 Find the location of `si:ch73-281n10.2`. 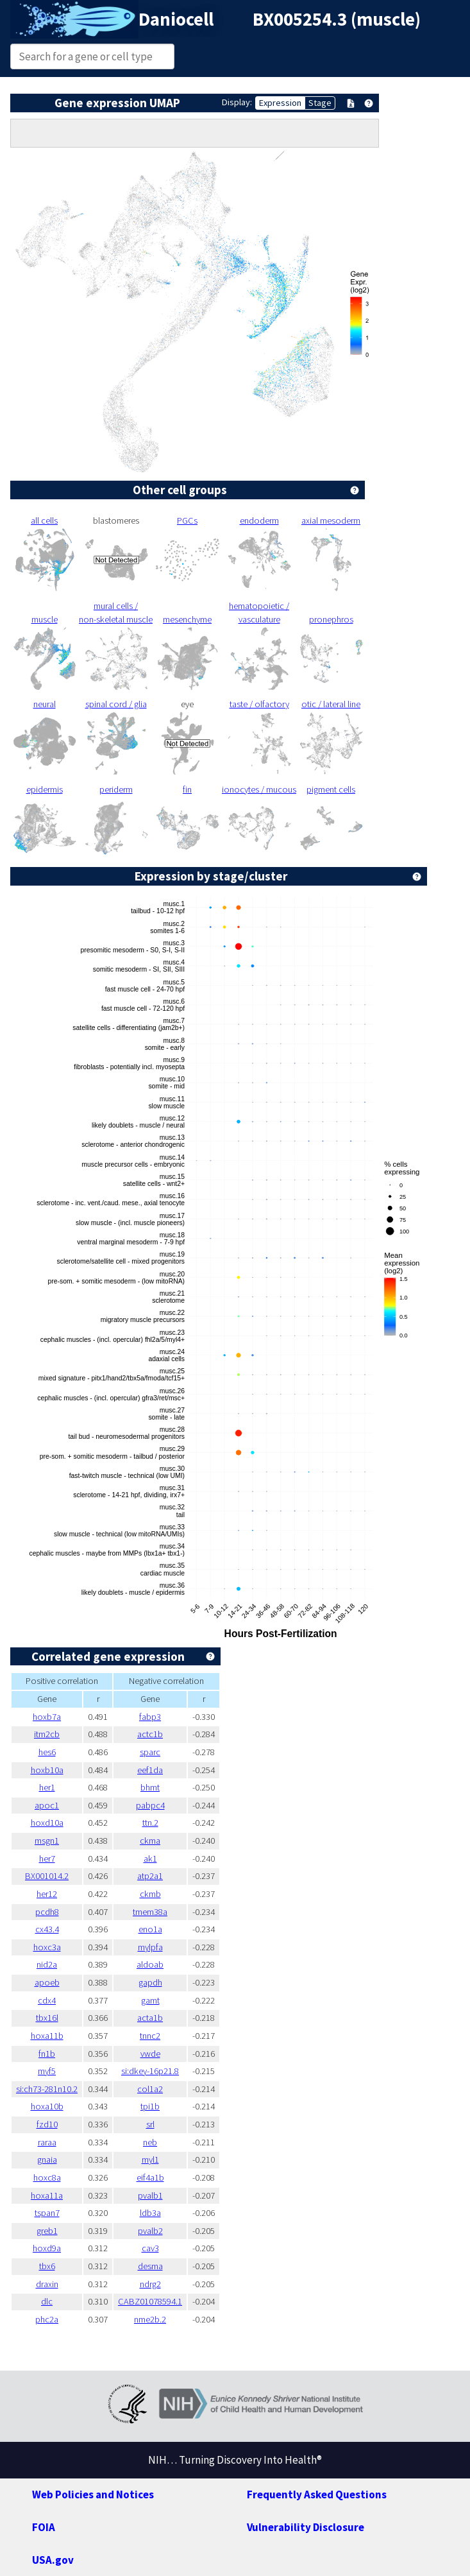

si:ch73-281n10.2 is located at coordinates (47, 2089).